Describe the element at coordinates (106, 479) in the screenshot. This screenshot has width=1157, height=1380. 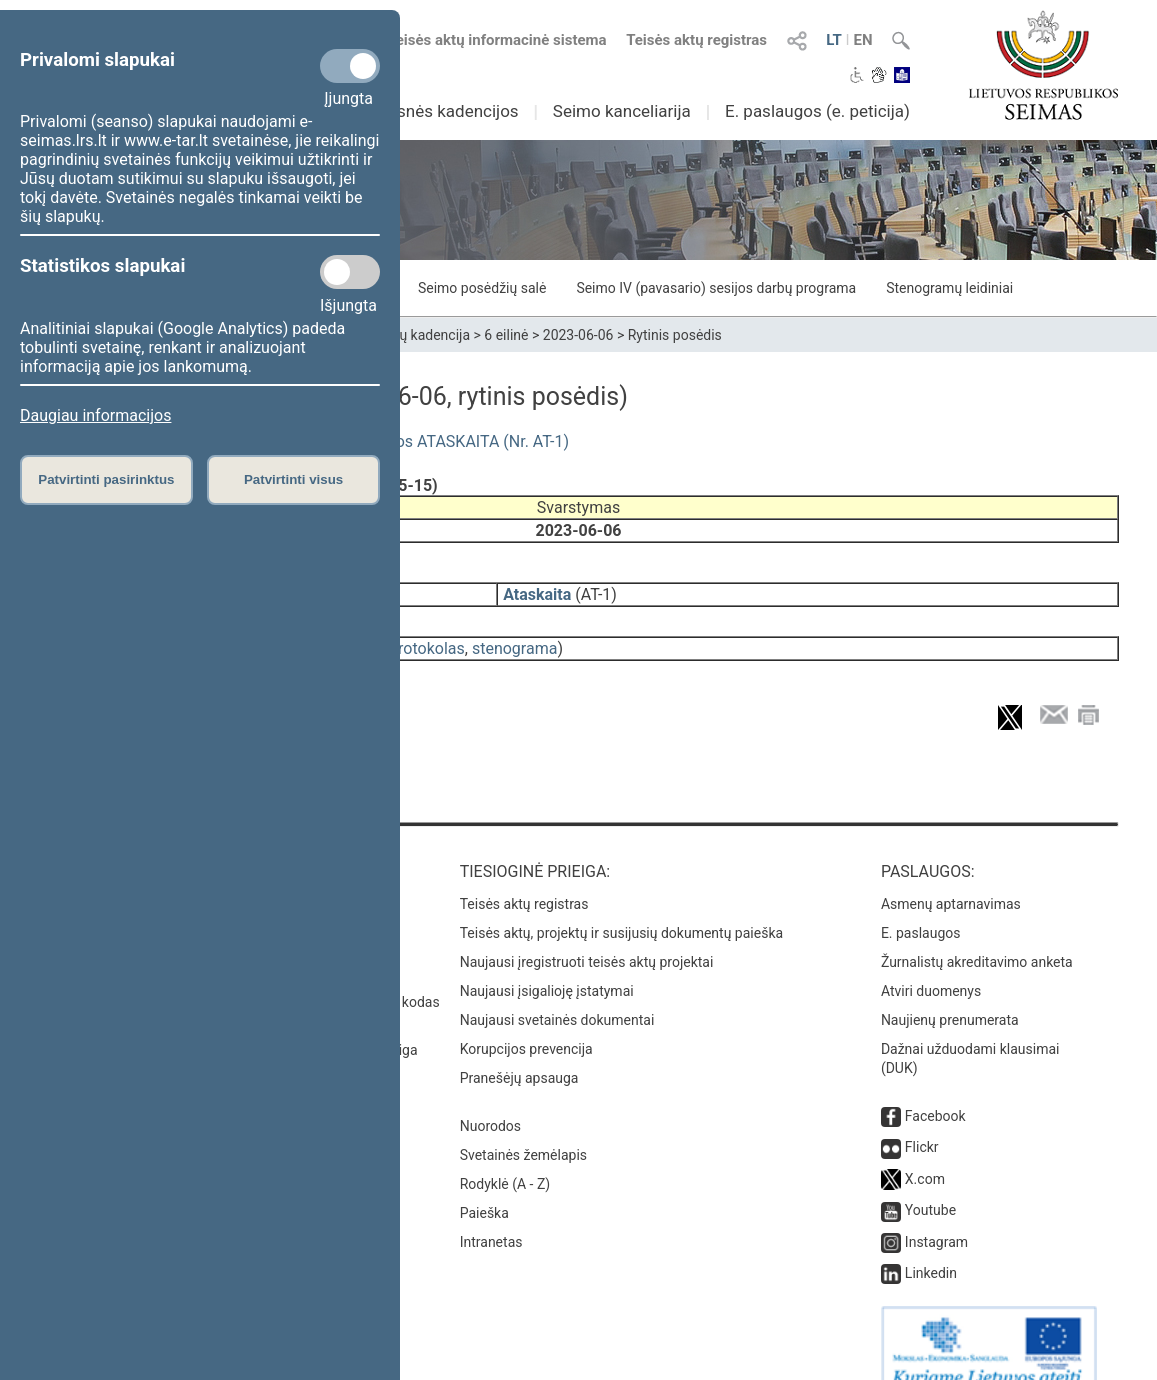
I see `Patvirtinti pasirinktus` at that location.